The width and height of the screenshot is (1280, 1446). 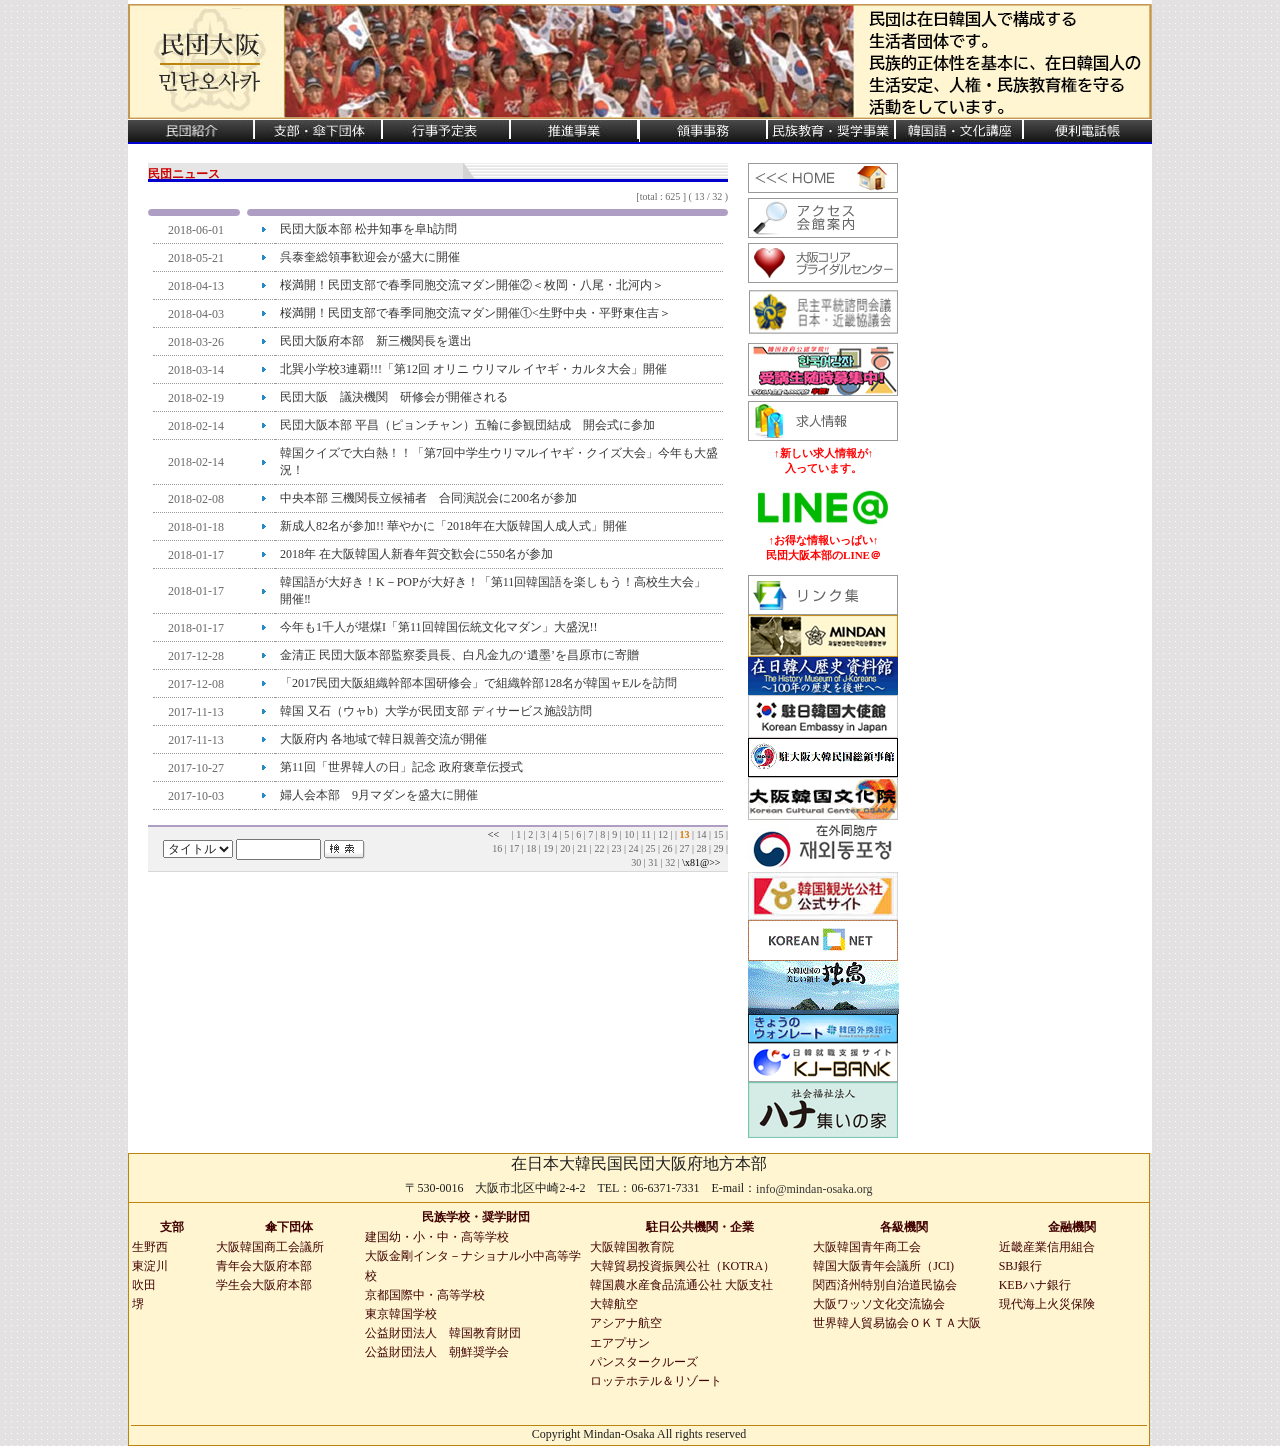 I want to click on 建国幼・小・中・高等学校, so click(x=437, y=1237).